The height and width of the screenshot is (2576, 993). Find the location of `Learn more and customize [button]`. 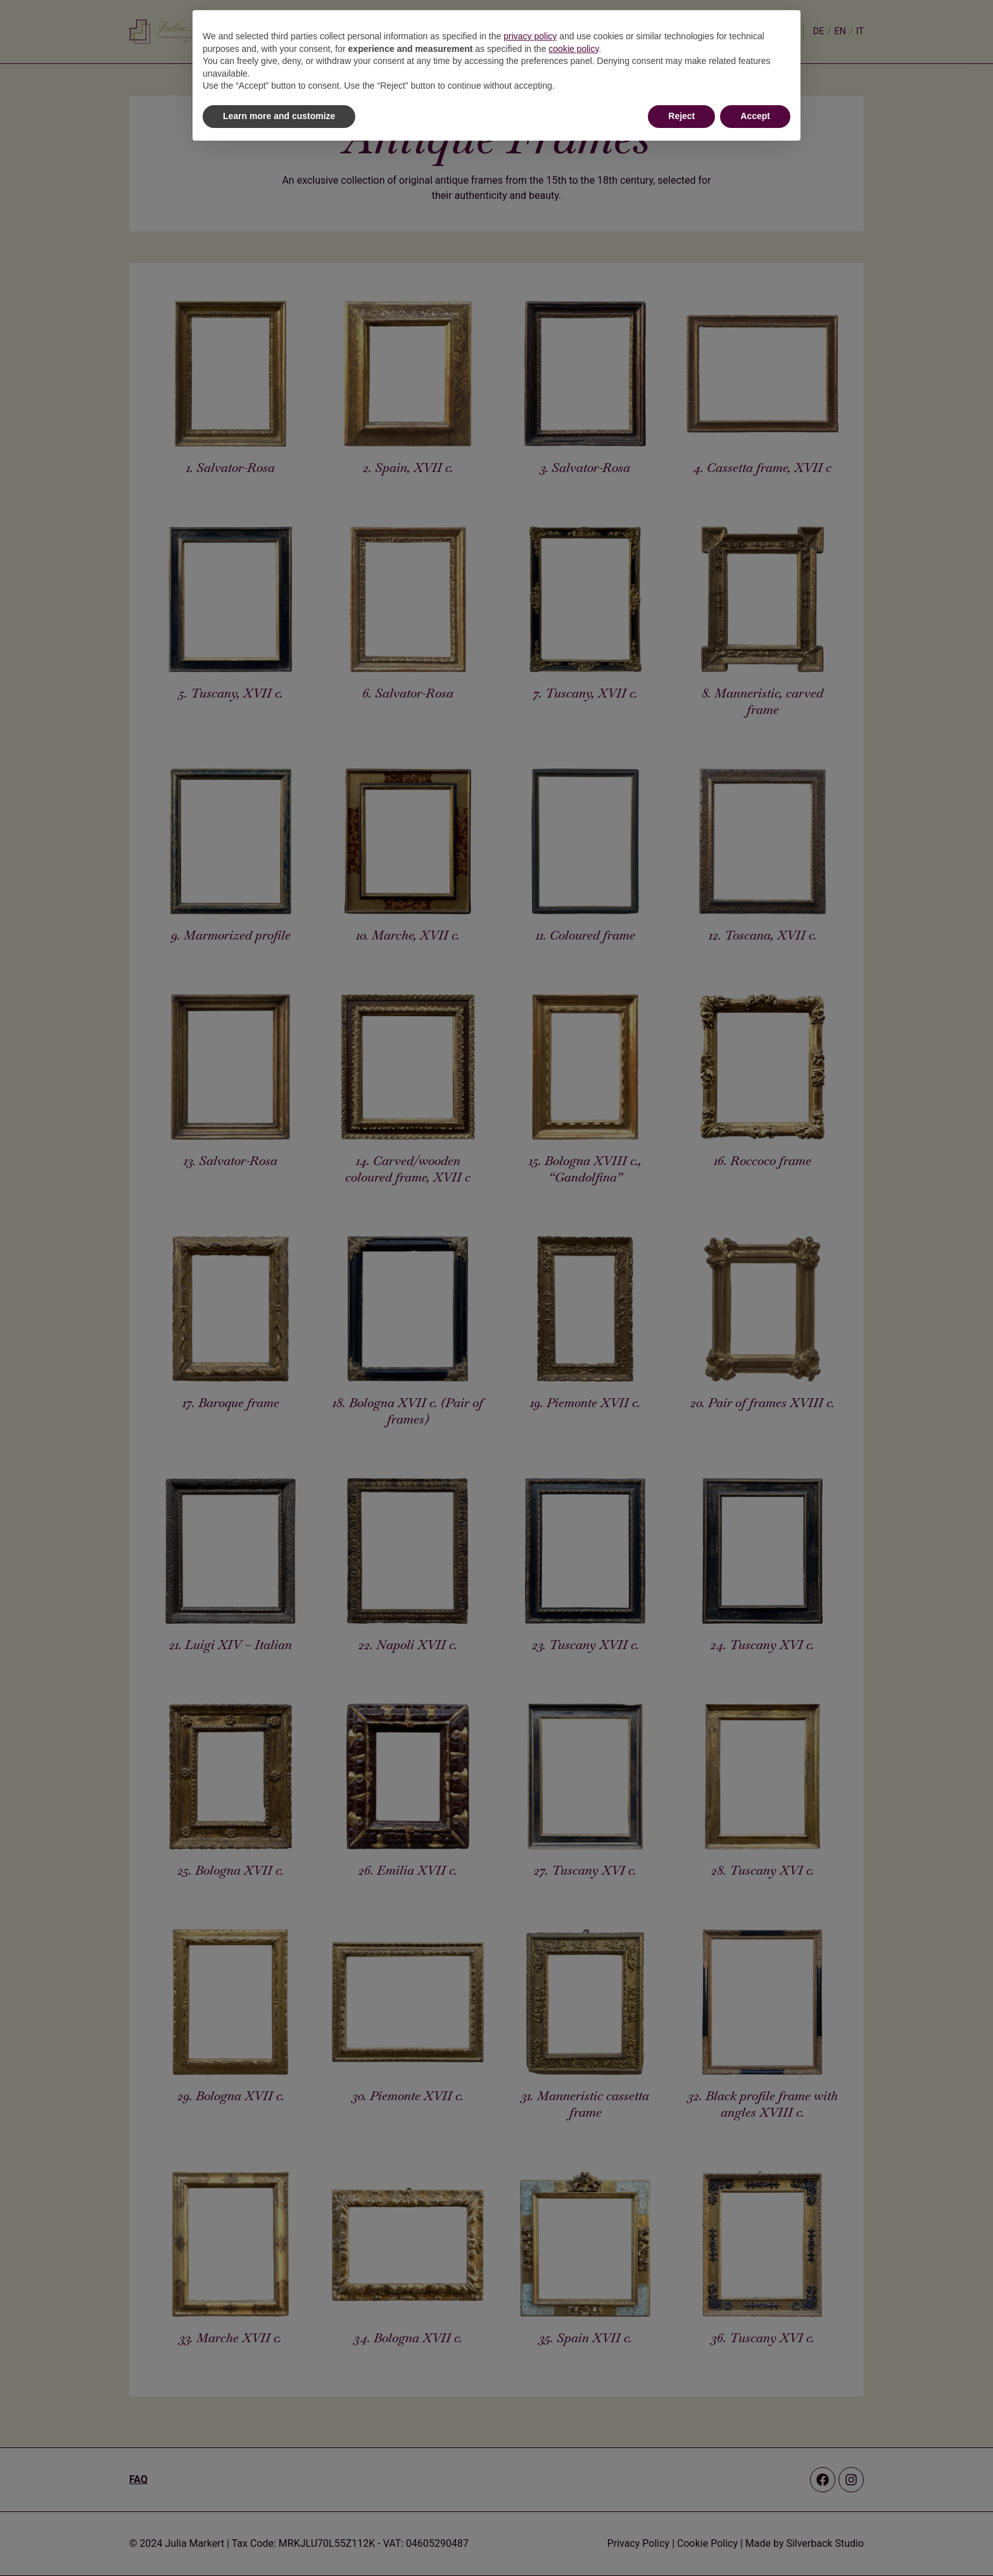

Learn more and customize [button] is located at coordinates (279, 116).